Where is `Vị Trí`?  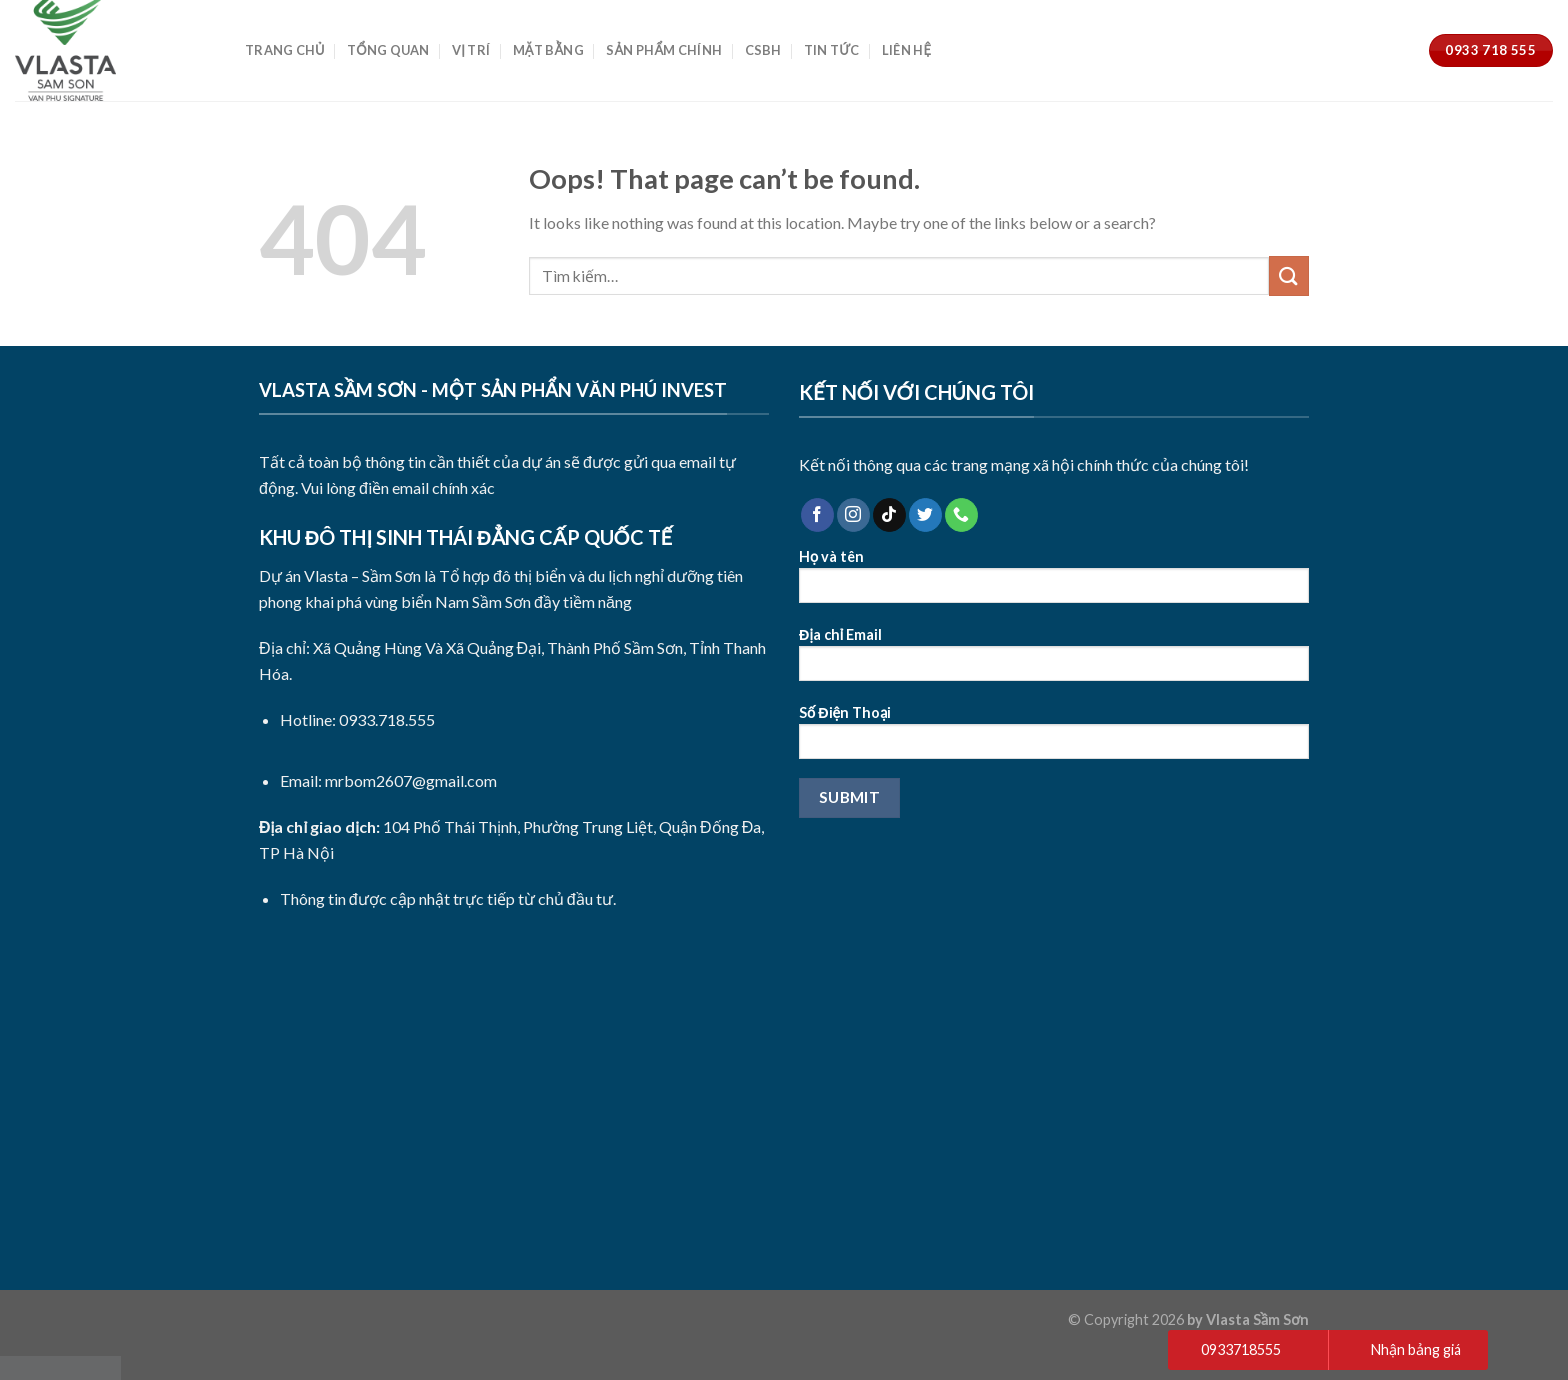
Vị Trí is located at coordinates (471, 50).